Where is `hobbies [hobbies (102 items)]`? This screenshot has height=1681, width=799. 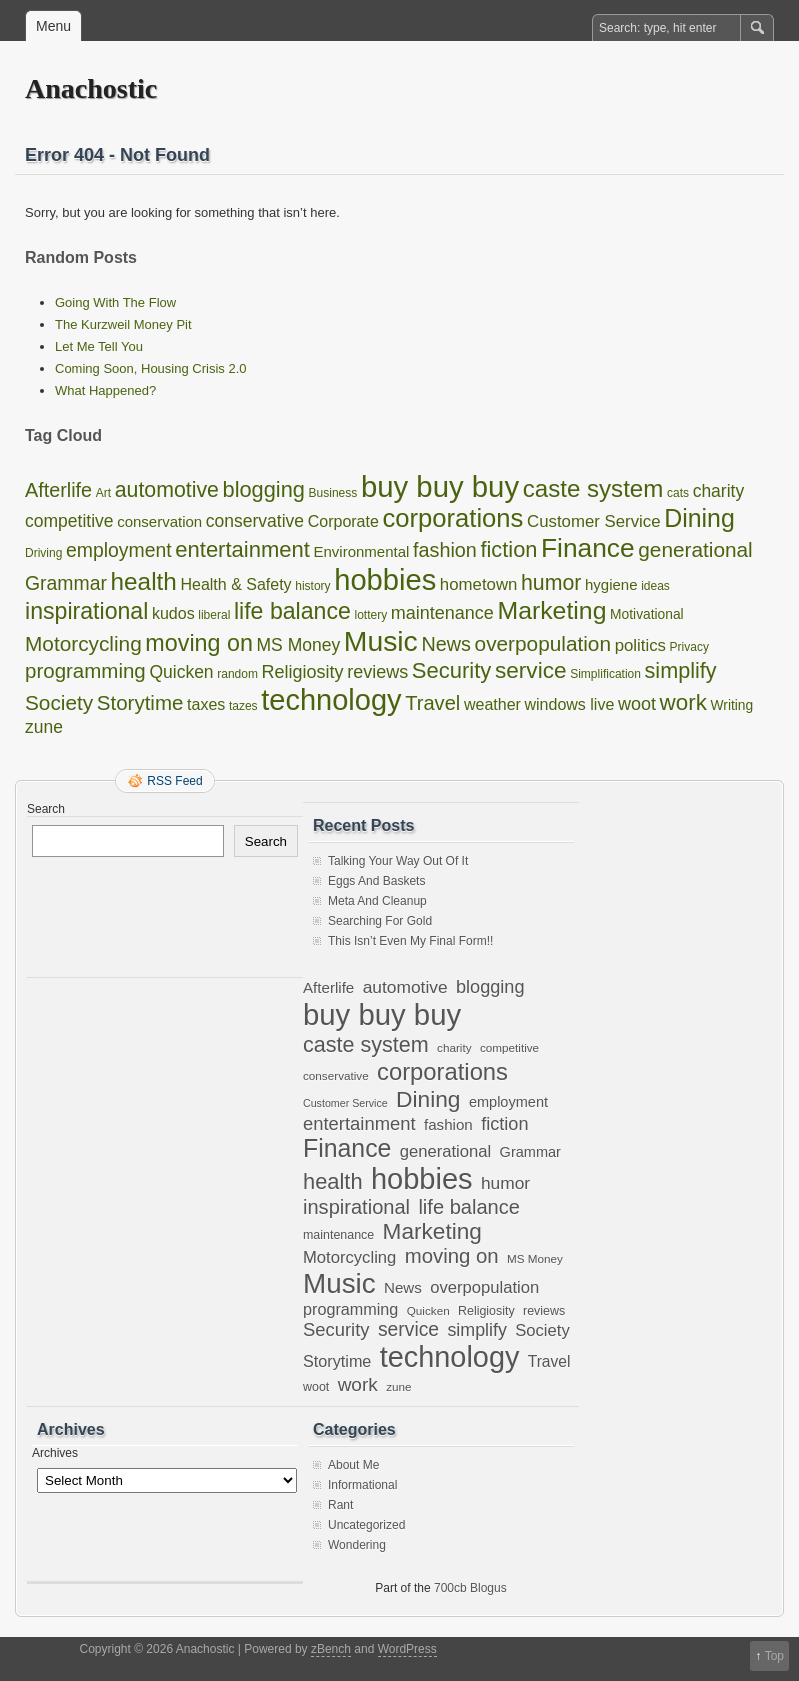 hobbies [hobbies (102 items)] is located at coordinates (385, 580).